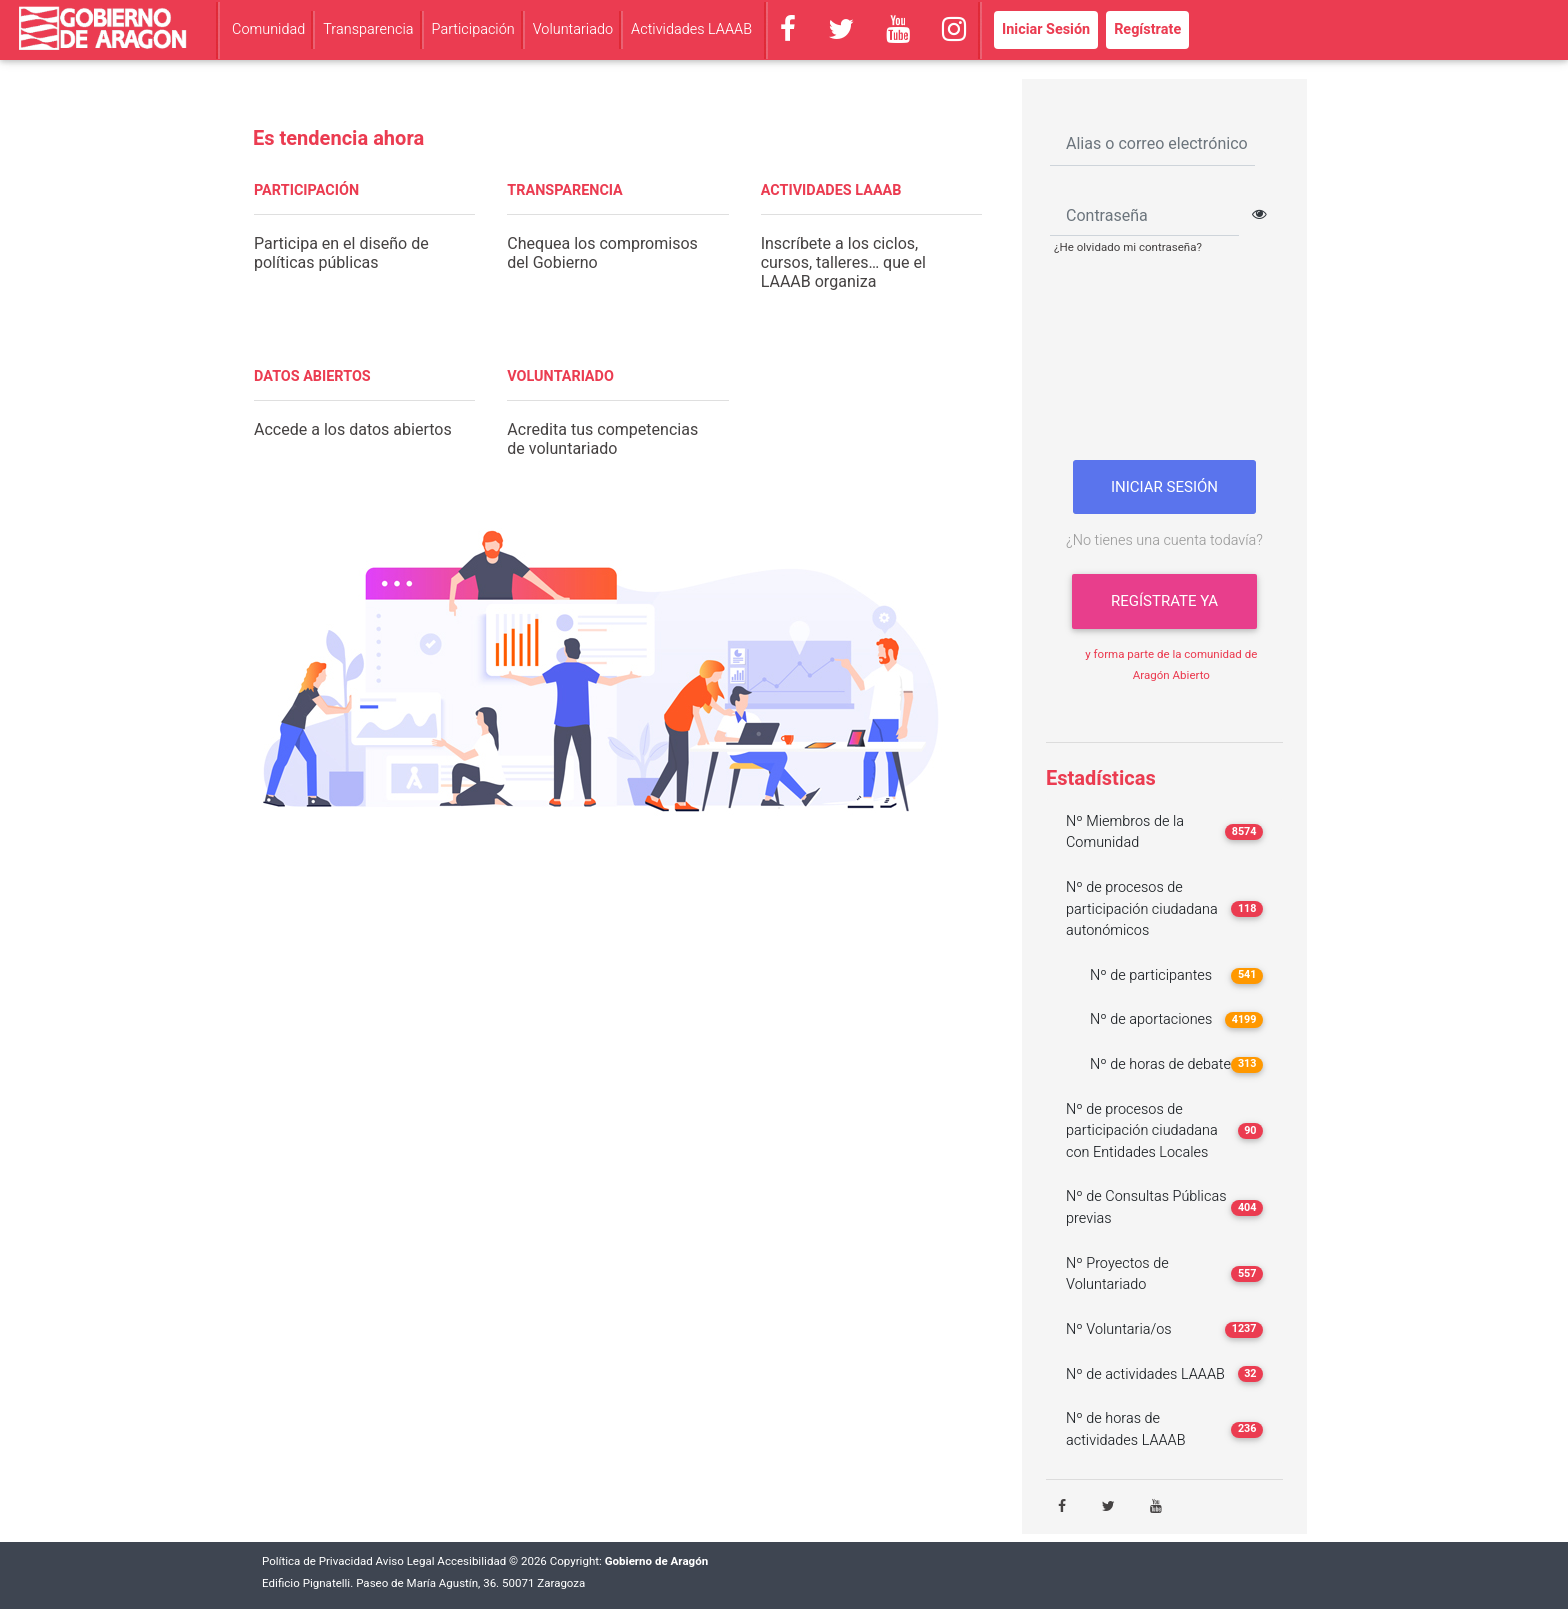  Describe the element at coordinates (1165, 365) in the screenshot. I see `[presentation]` at that location.